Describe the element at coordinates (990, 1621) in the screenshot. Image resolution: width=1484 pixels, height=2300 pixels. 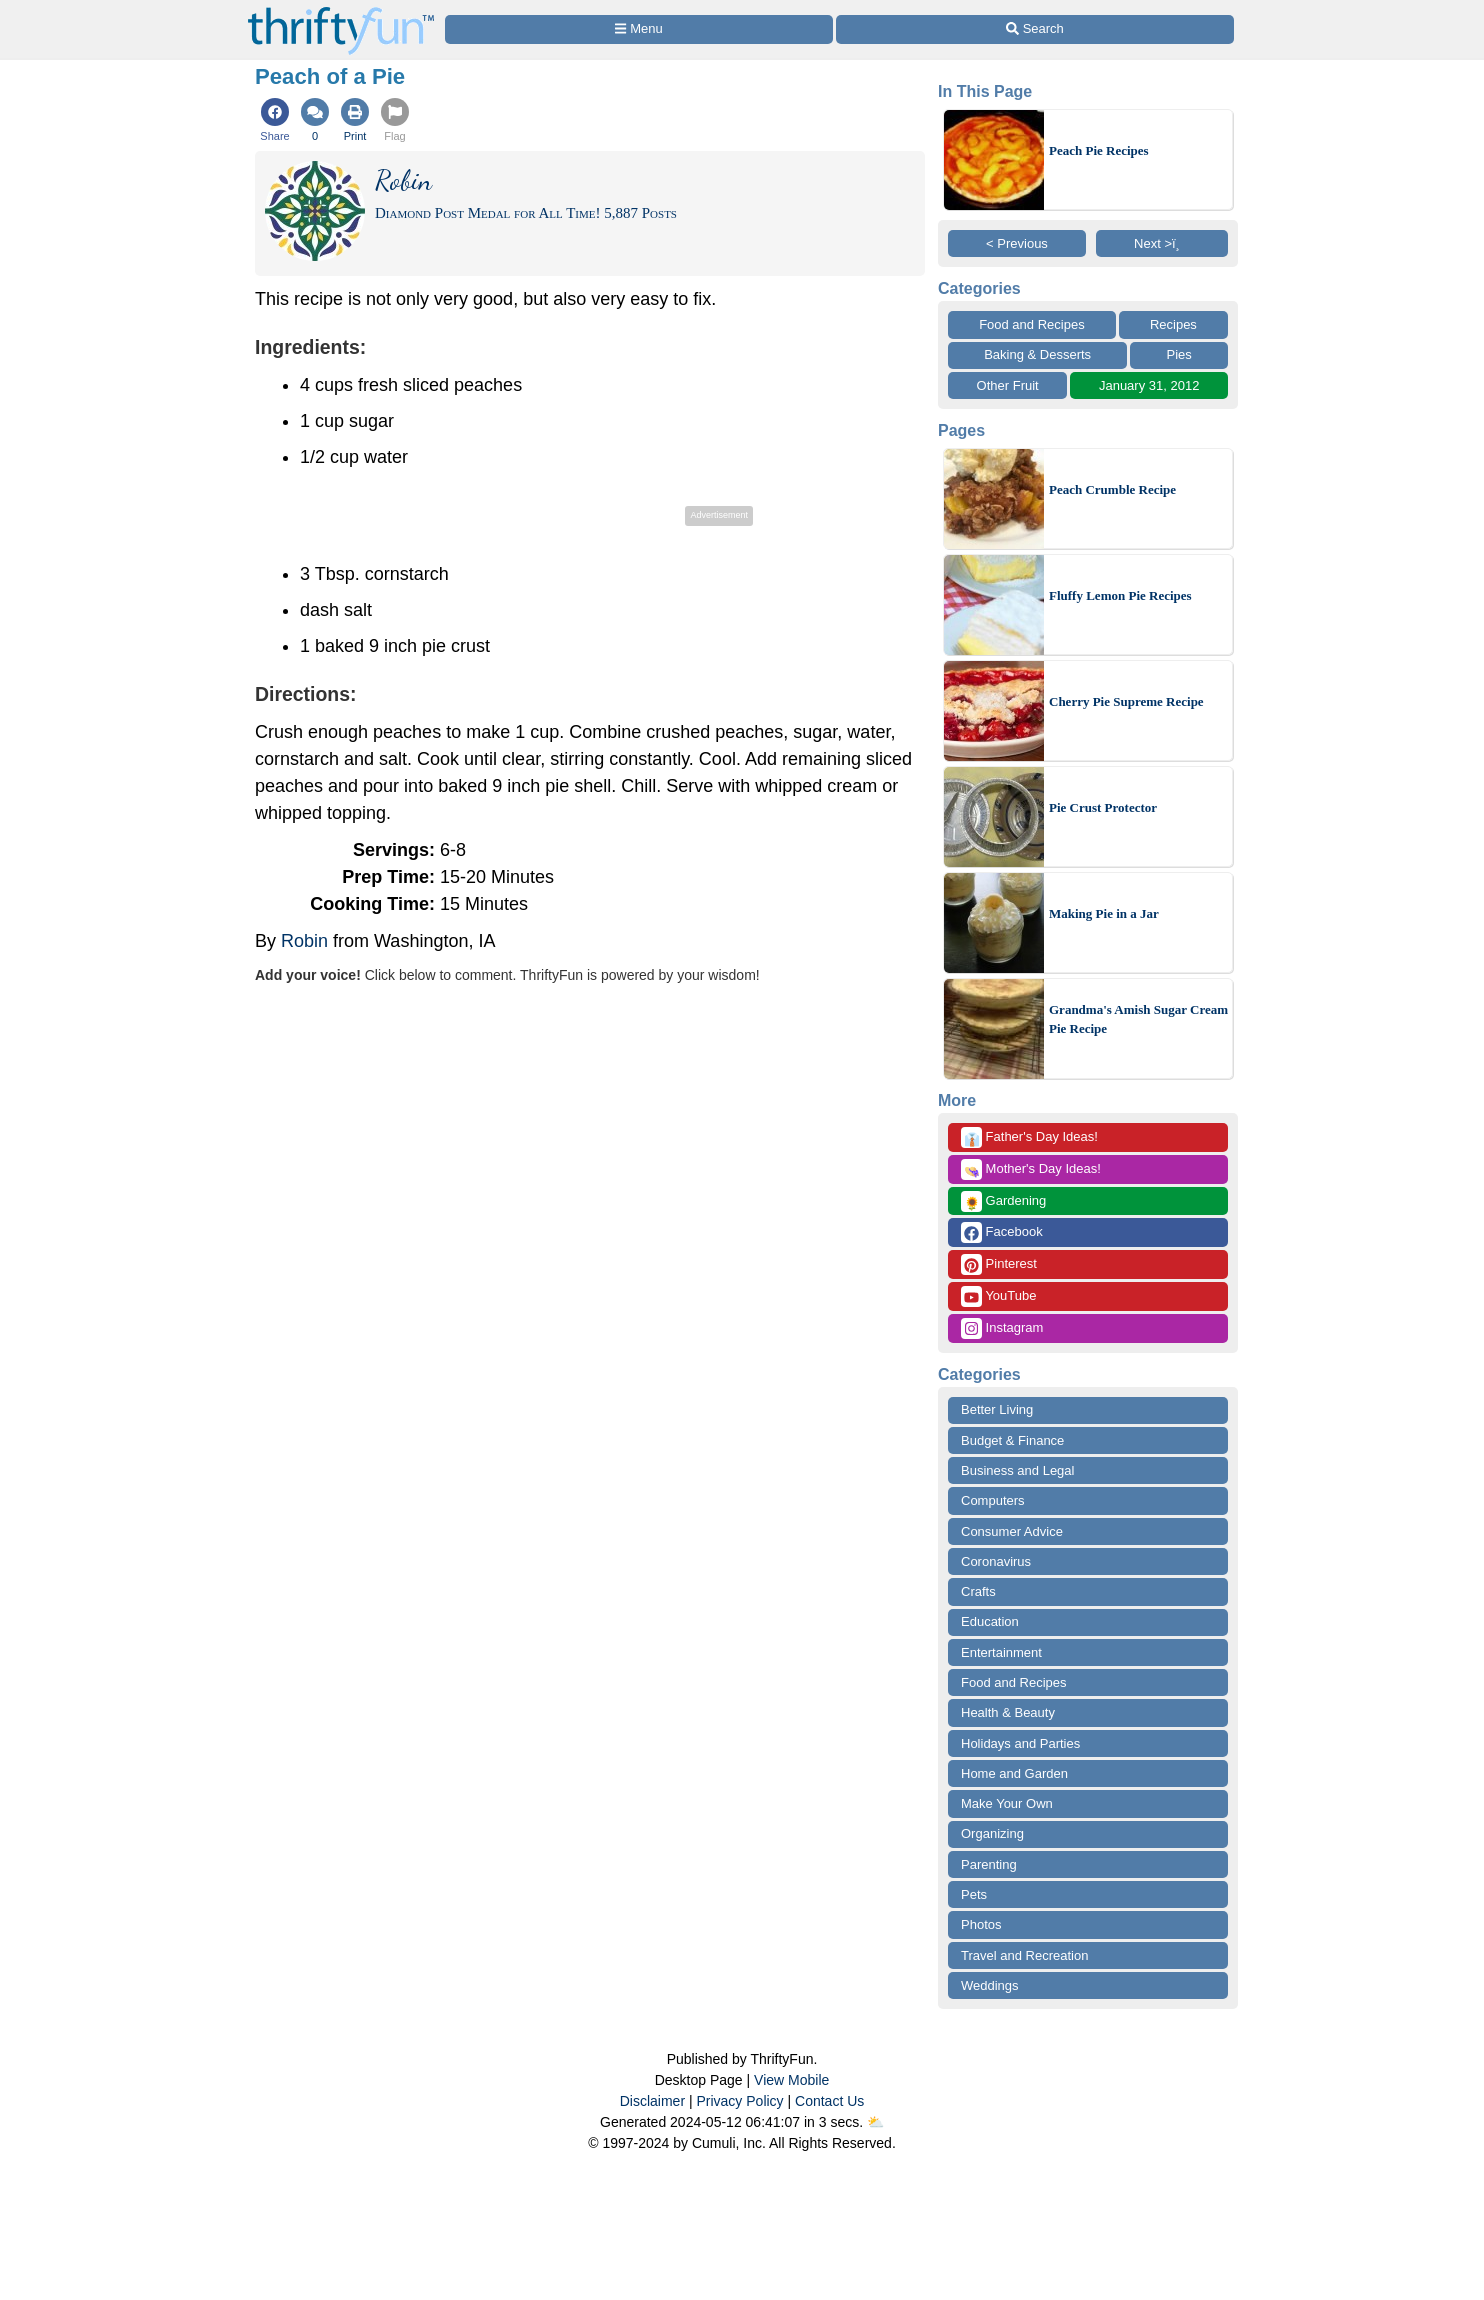
I see `Education` at that location.